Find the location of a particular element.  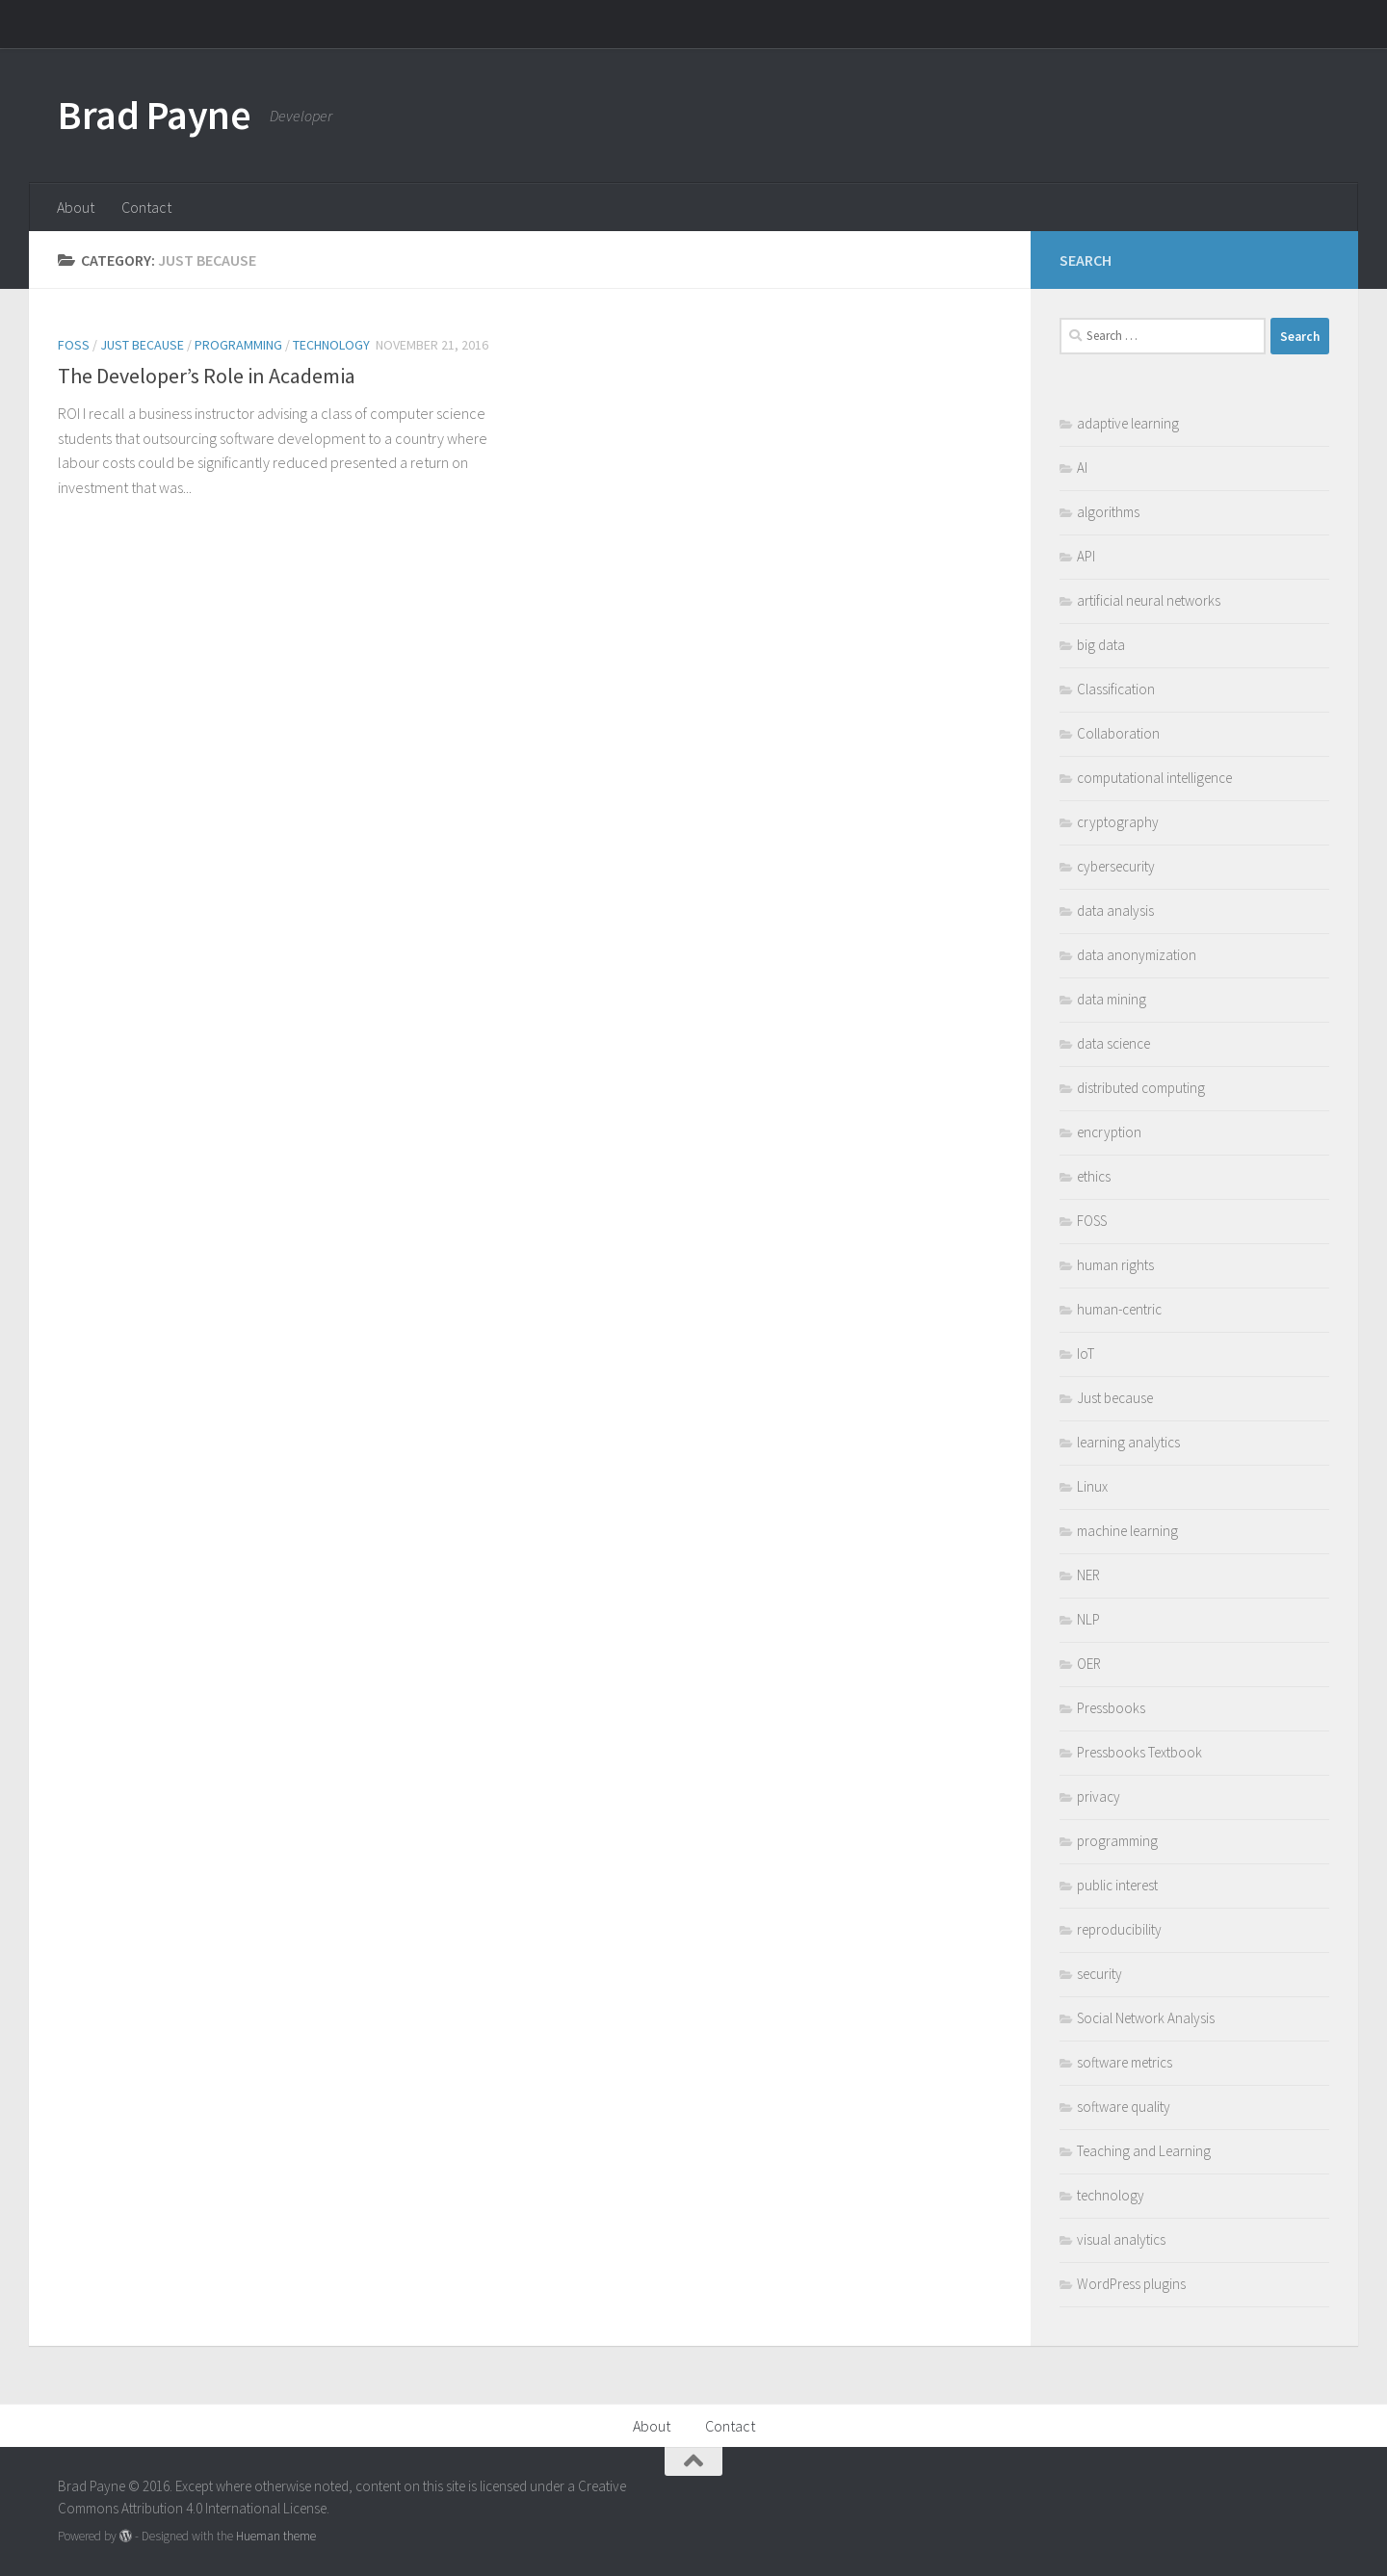

Teaching and Learning is located at coordinates (1144, 2151).